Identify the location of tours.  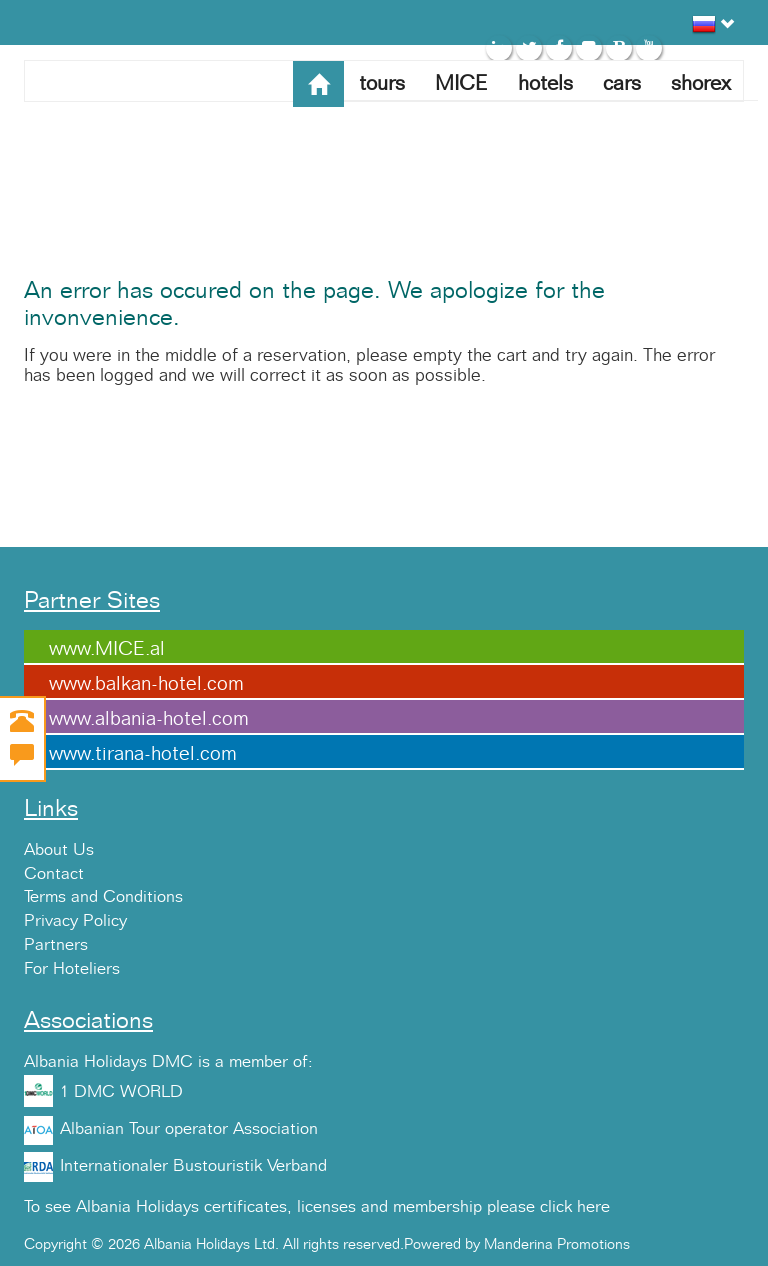
(382, 83).